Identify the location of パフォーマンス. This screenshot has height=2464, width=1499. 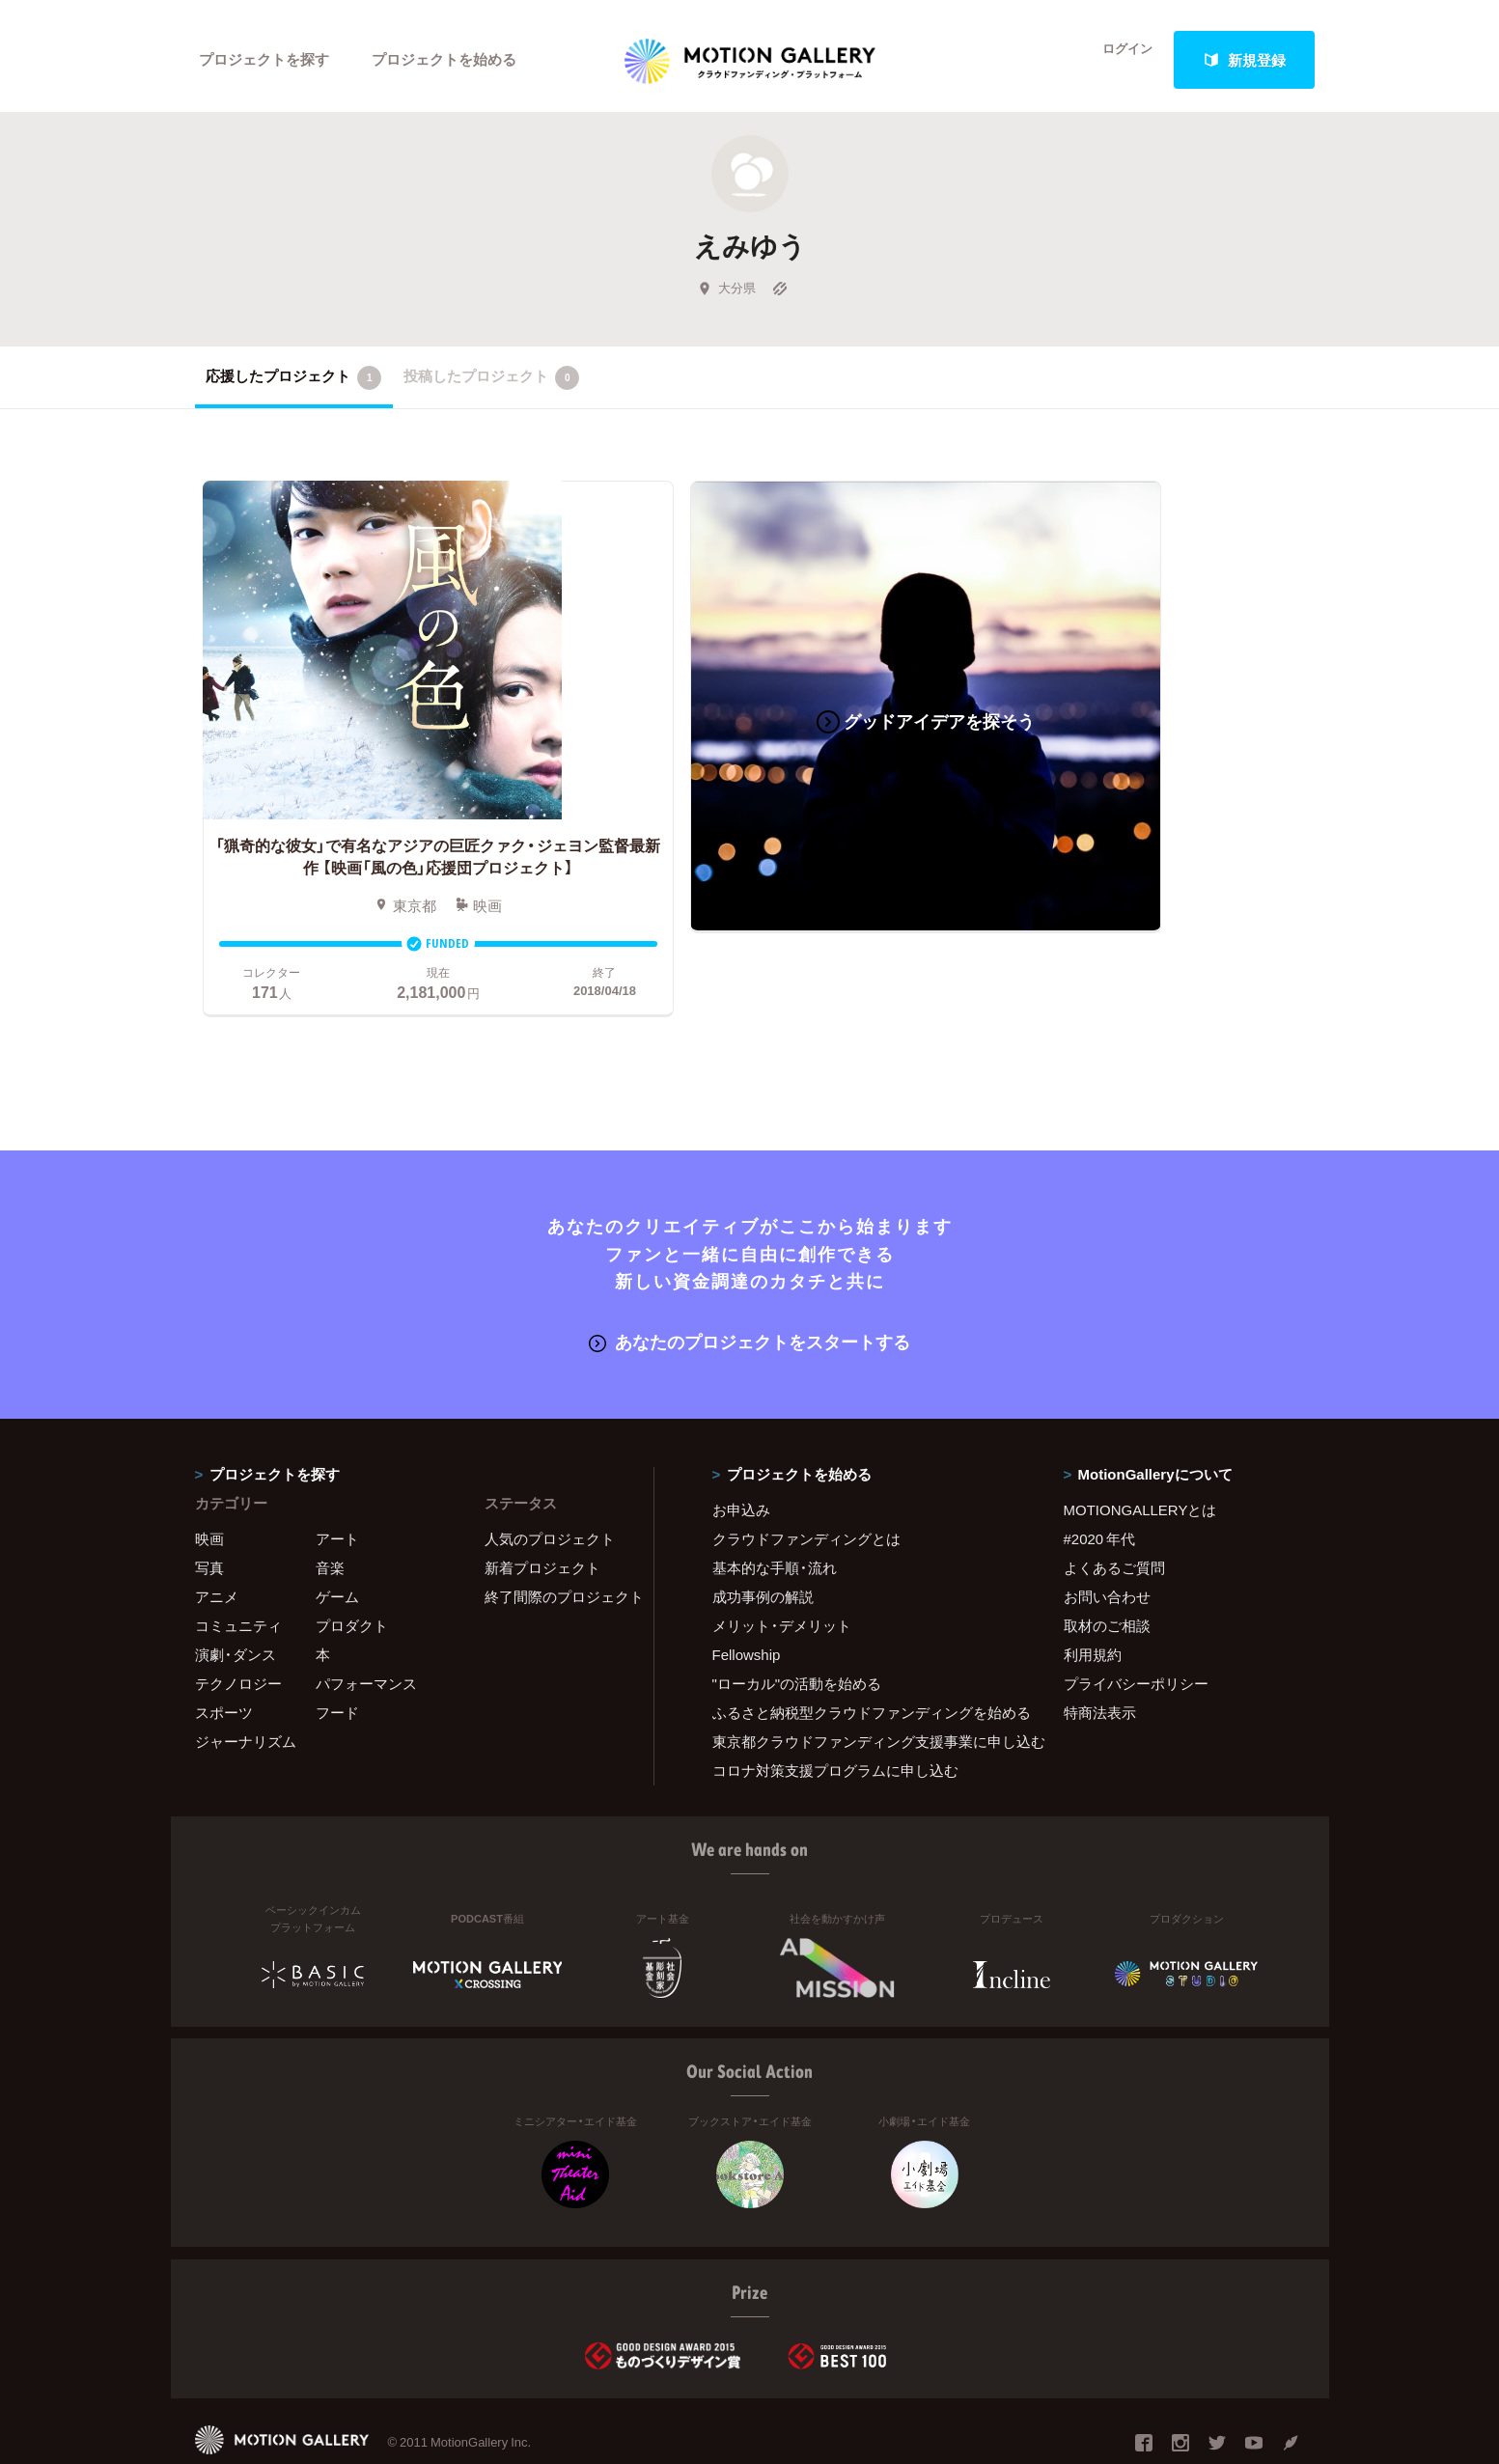
(366, 1629).